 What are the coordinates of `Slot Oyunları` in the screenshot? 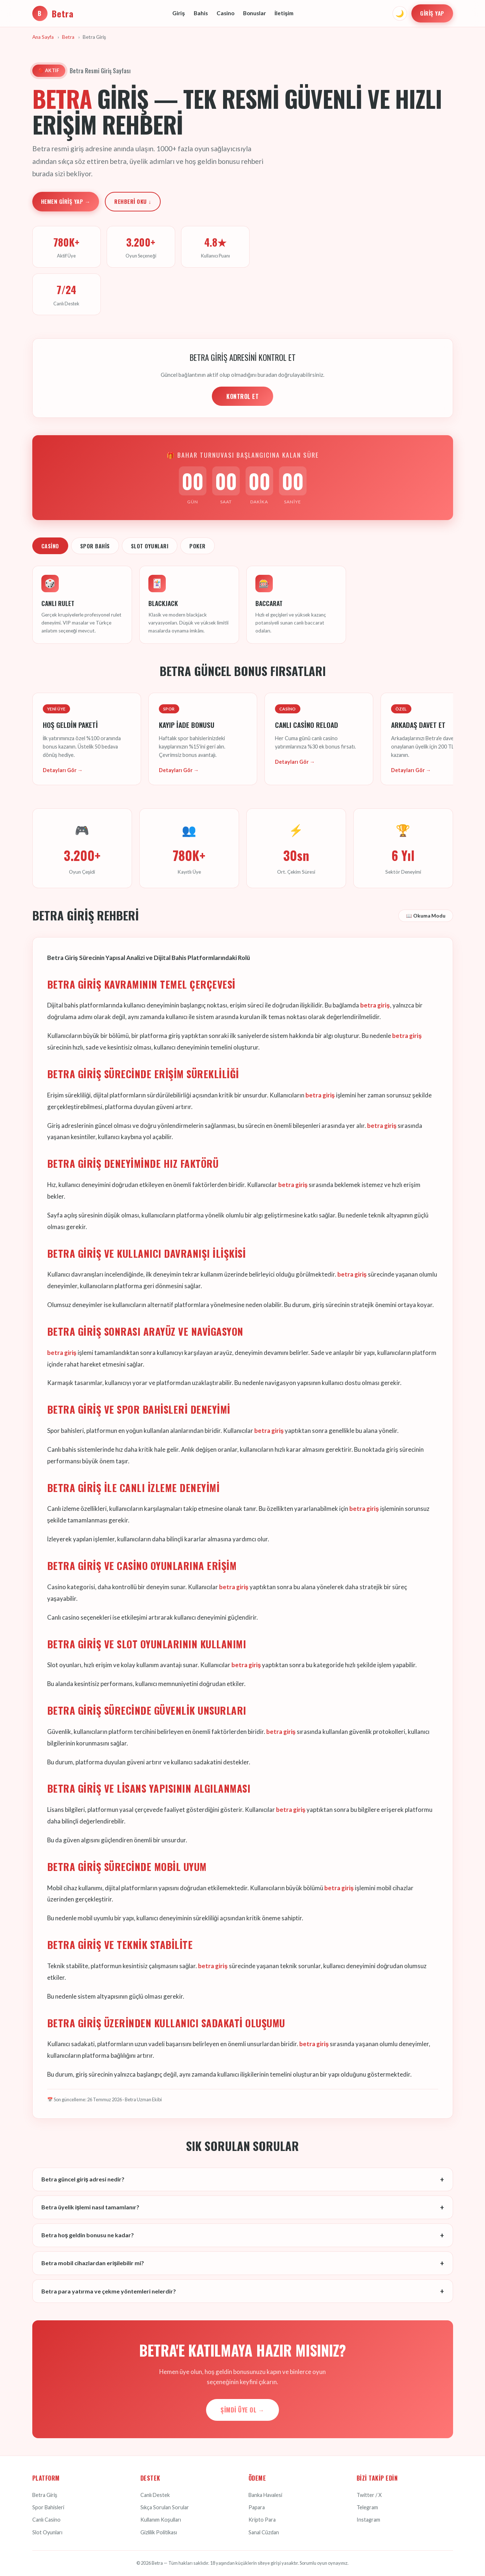 It's located at (47, 2532).